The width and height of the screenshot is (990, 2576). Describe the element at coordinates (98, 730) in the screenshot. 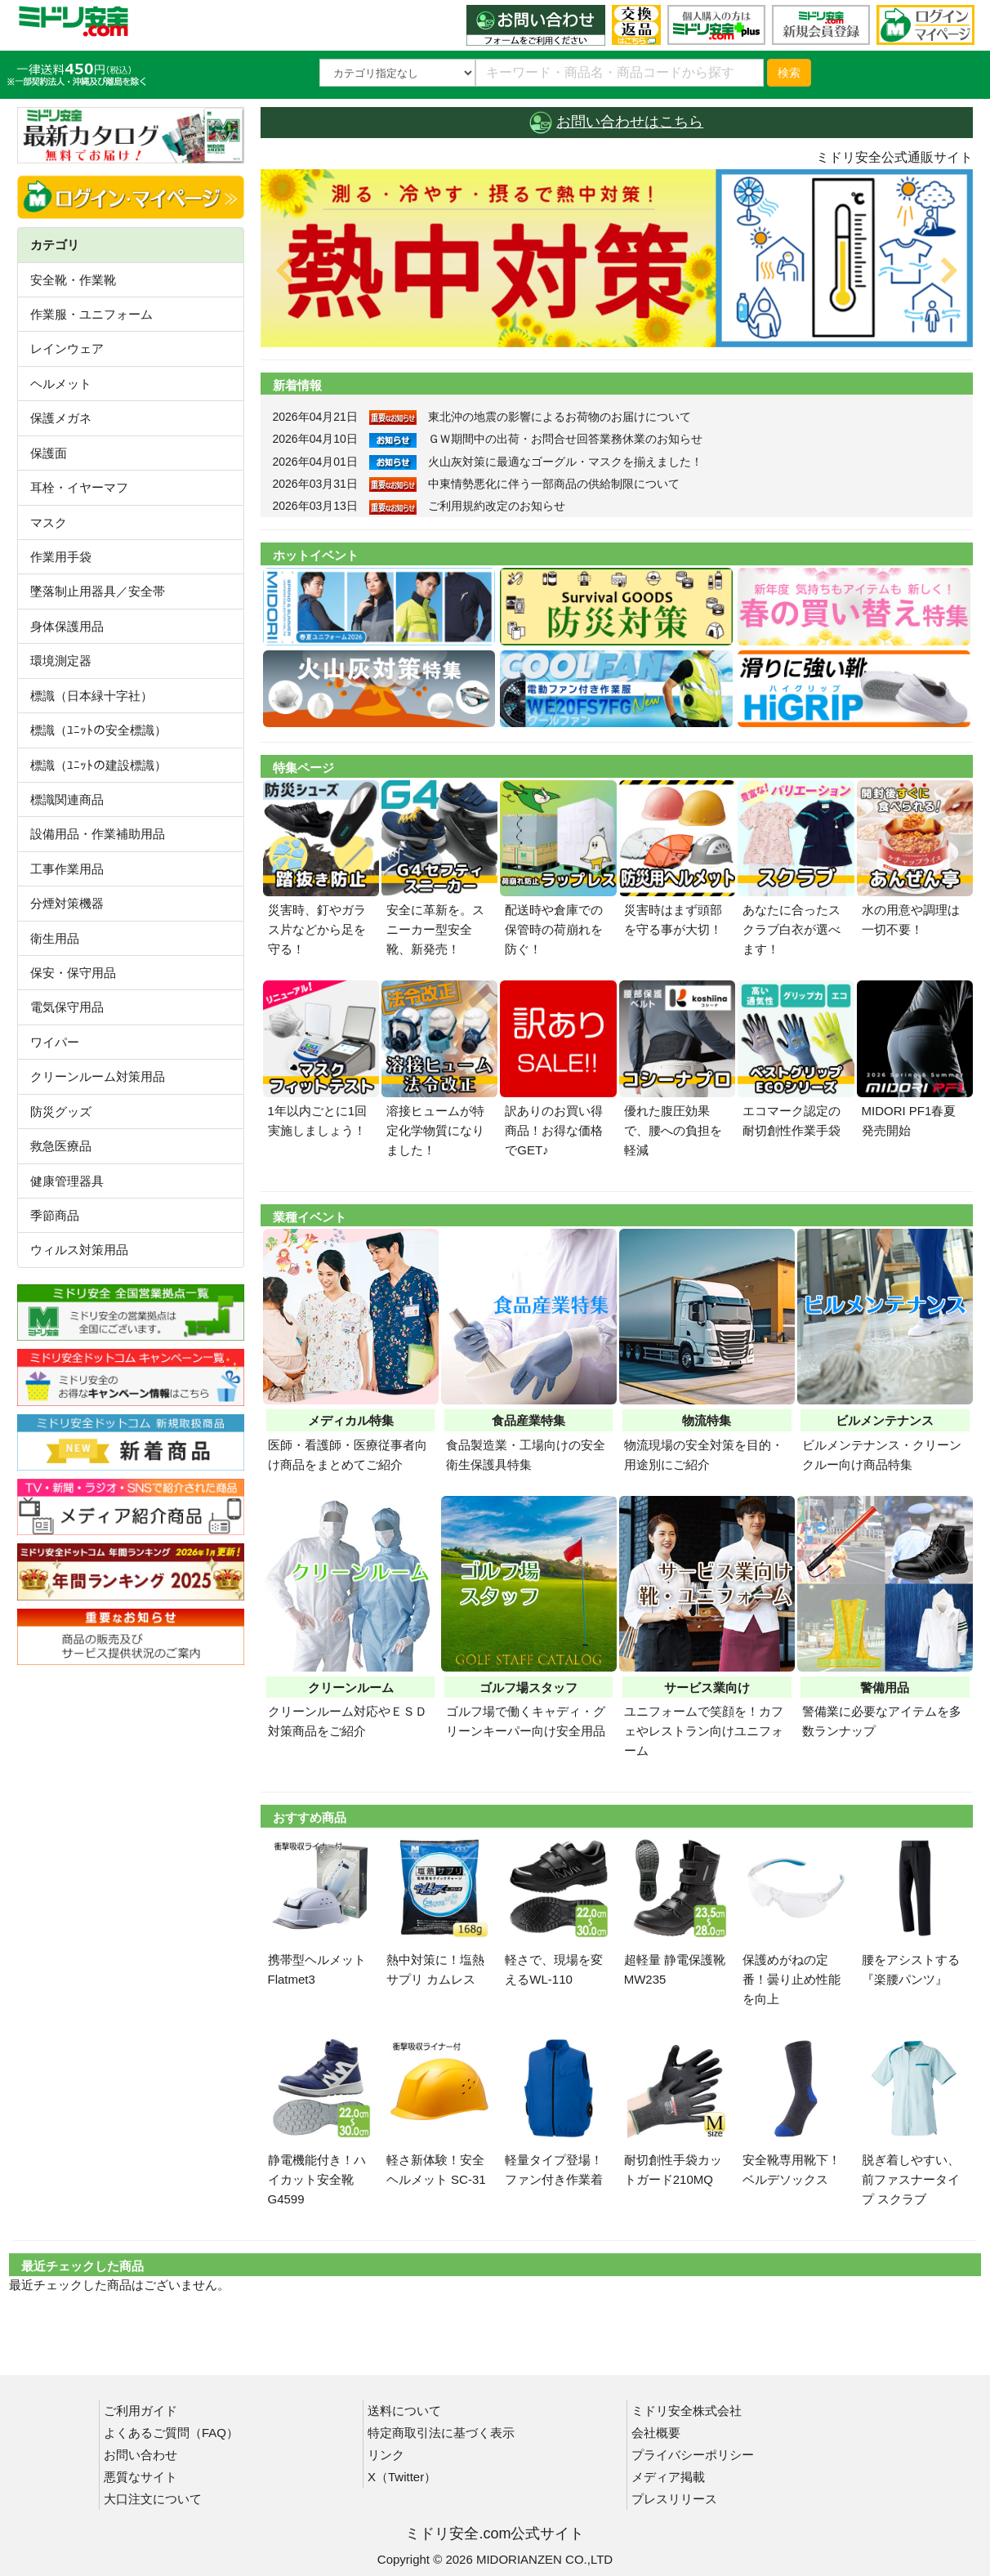

I see `標識（ﾕﾆｯﾄの安全標識）` at that location.